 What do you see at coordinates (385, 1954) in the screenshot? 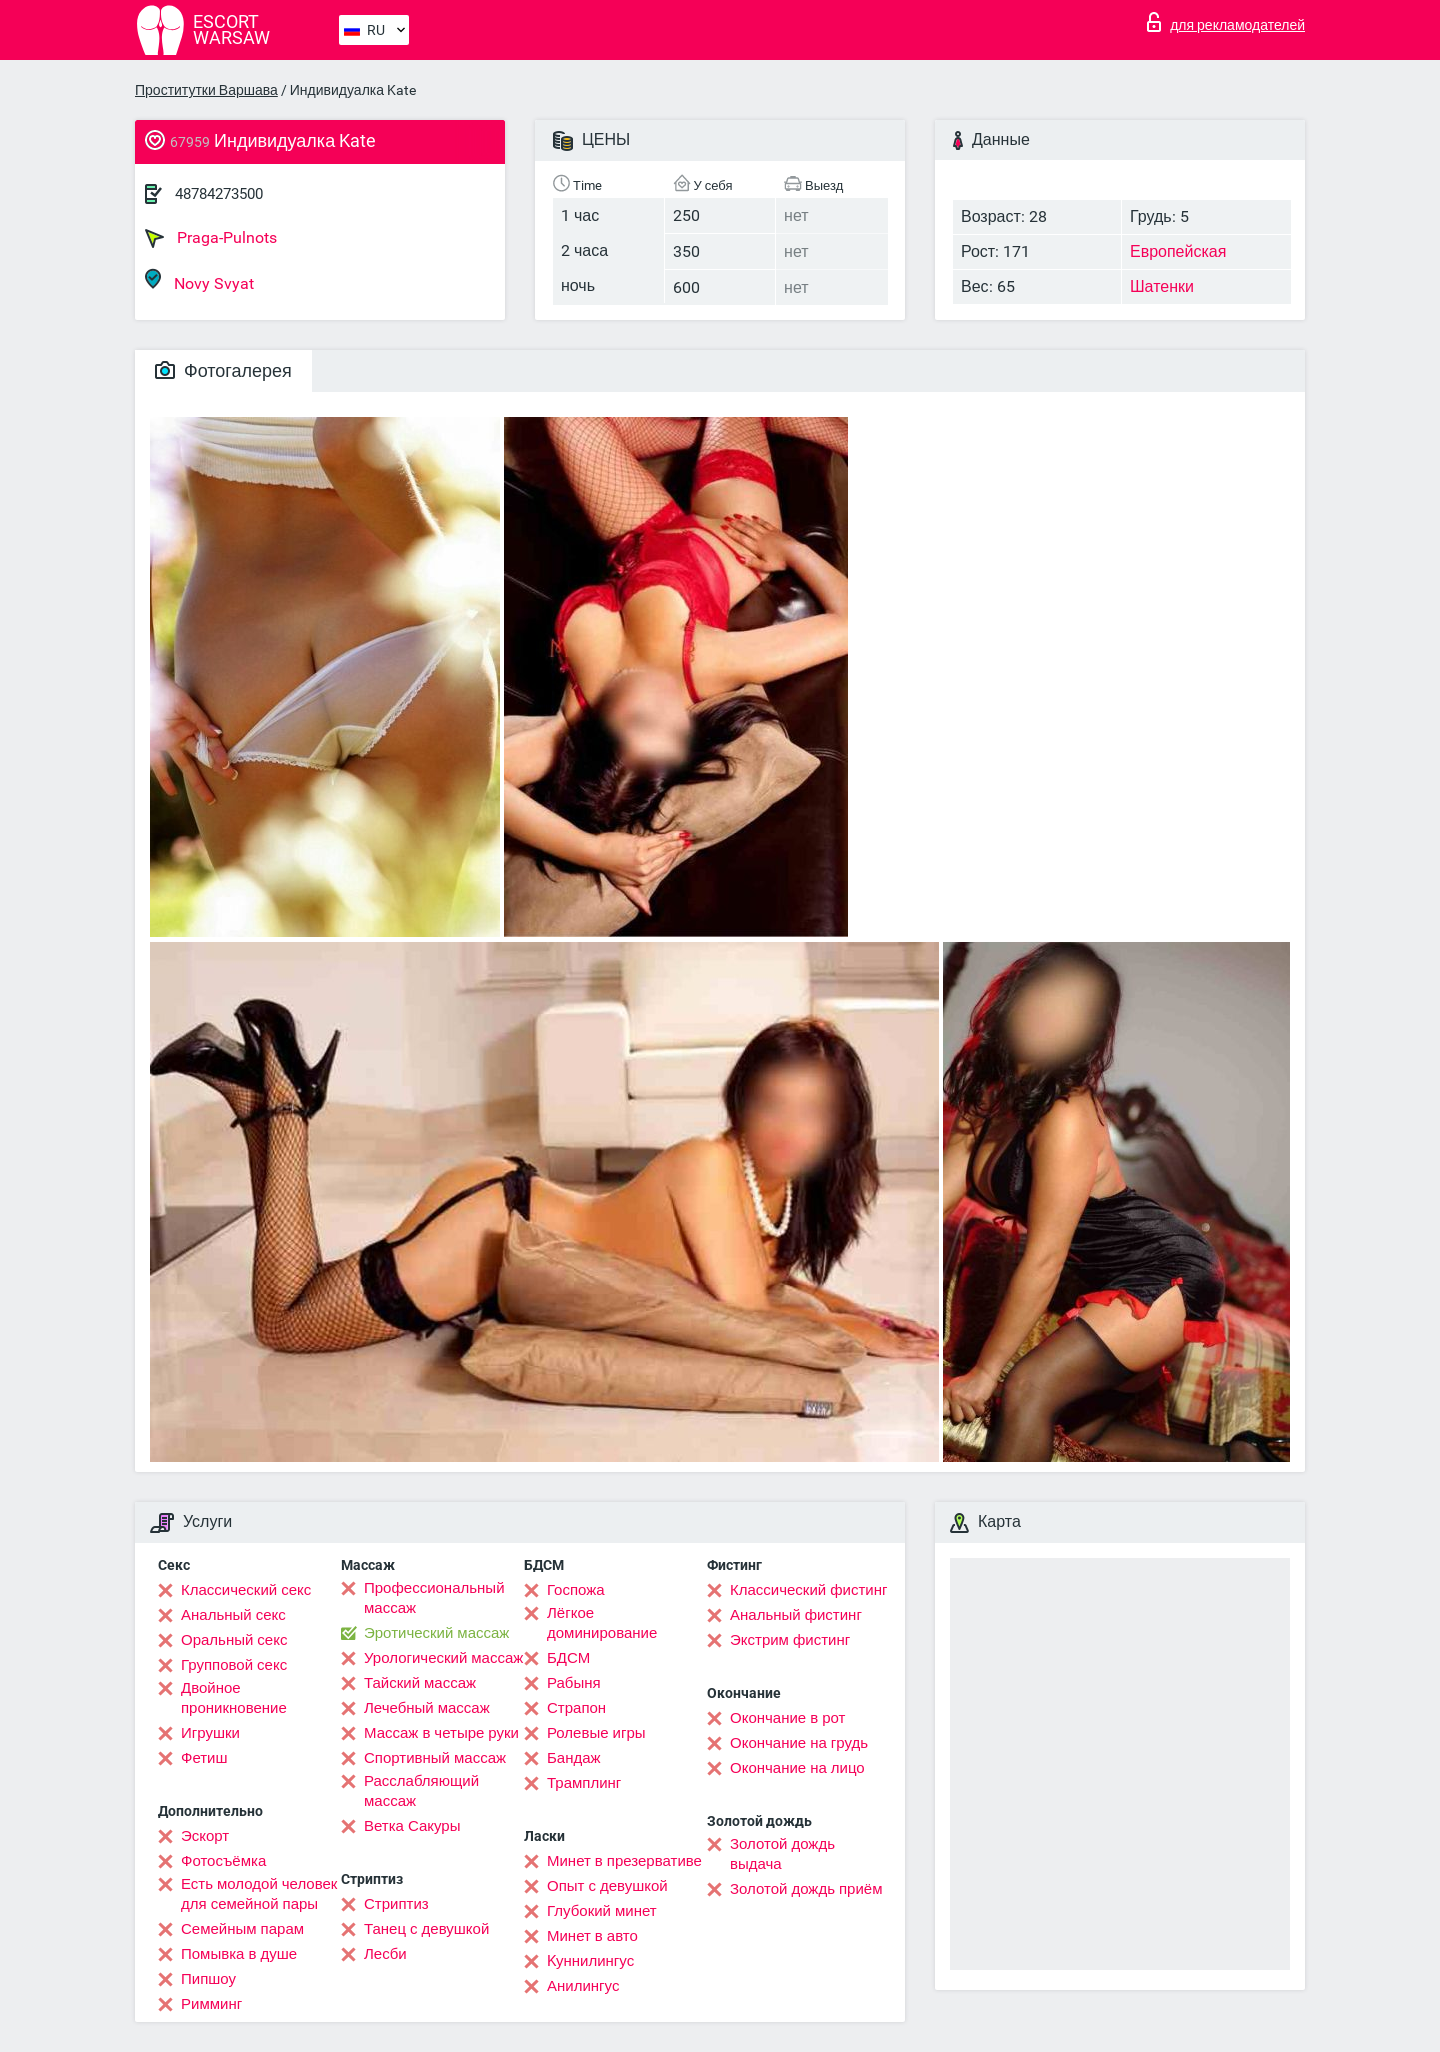
I see `Лесби` at bounding box center [385, 1954].